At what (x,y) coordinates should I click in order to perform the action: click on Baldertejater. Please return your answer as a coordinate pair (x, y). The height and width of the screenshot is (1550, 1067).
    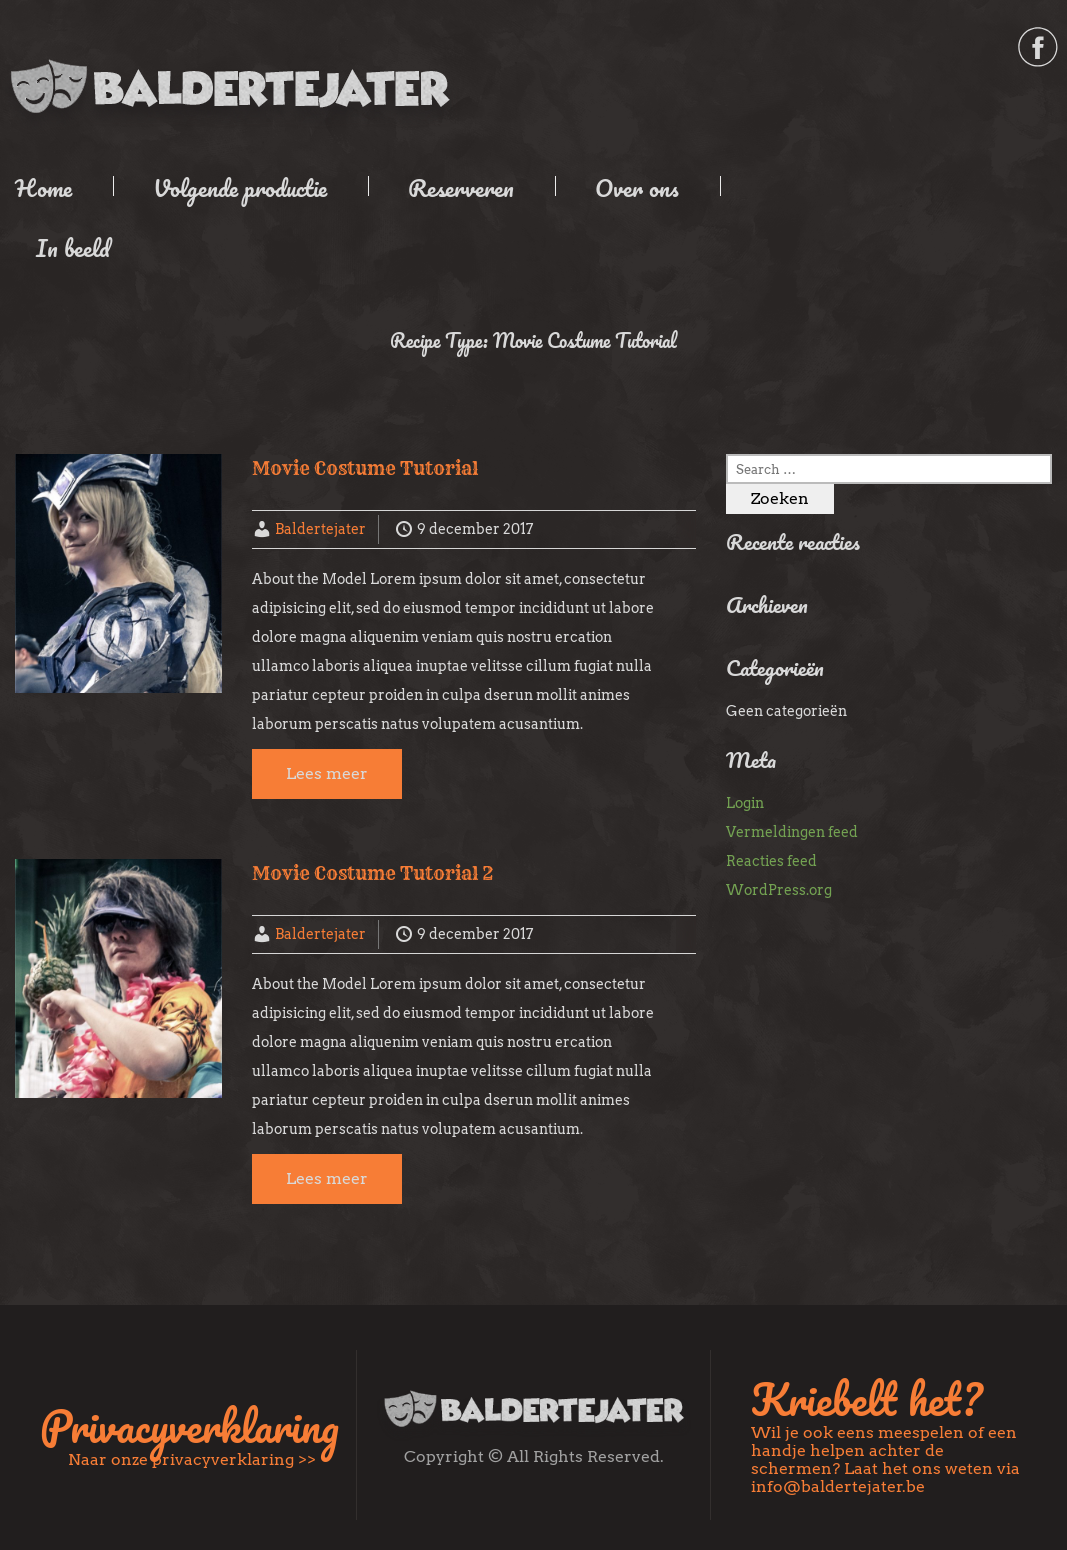
    Looking at the image, I should click on (320, 529).